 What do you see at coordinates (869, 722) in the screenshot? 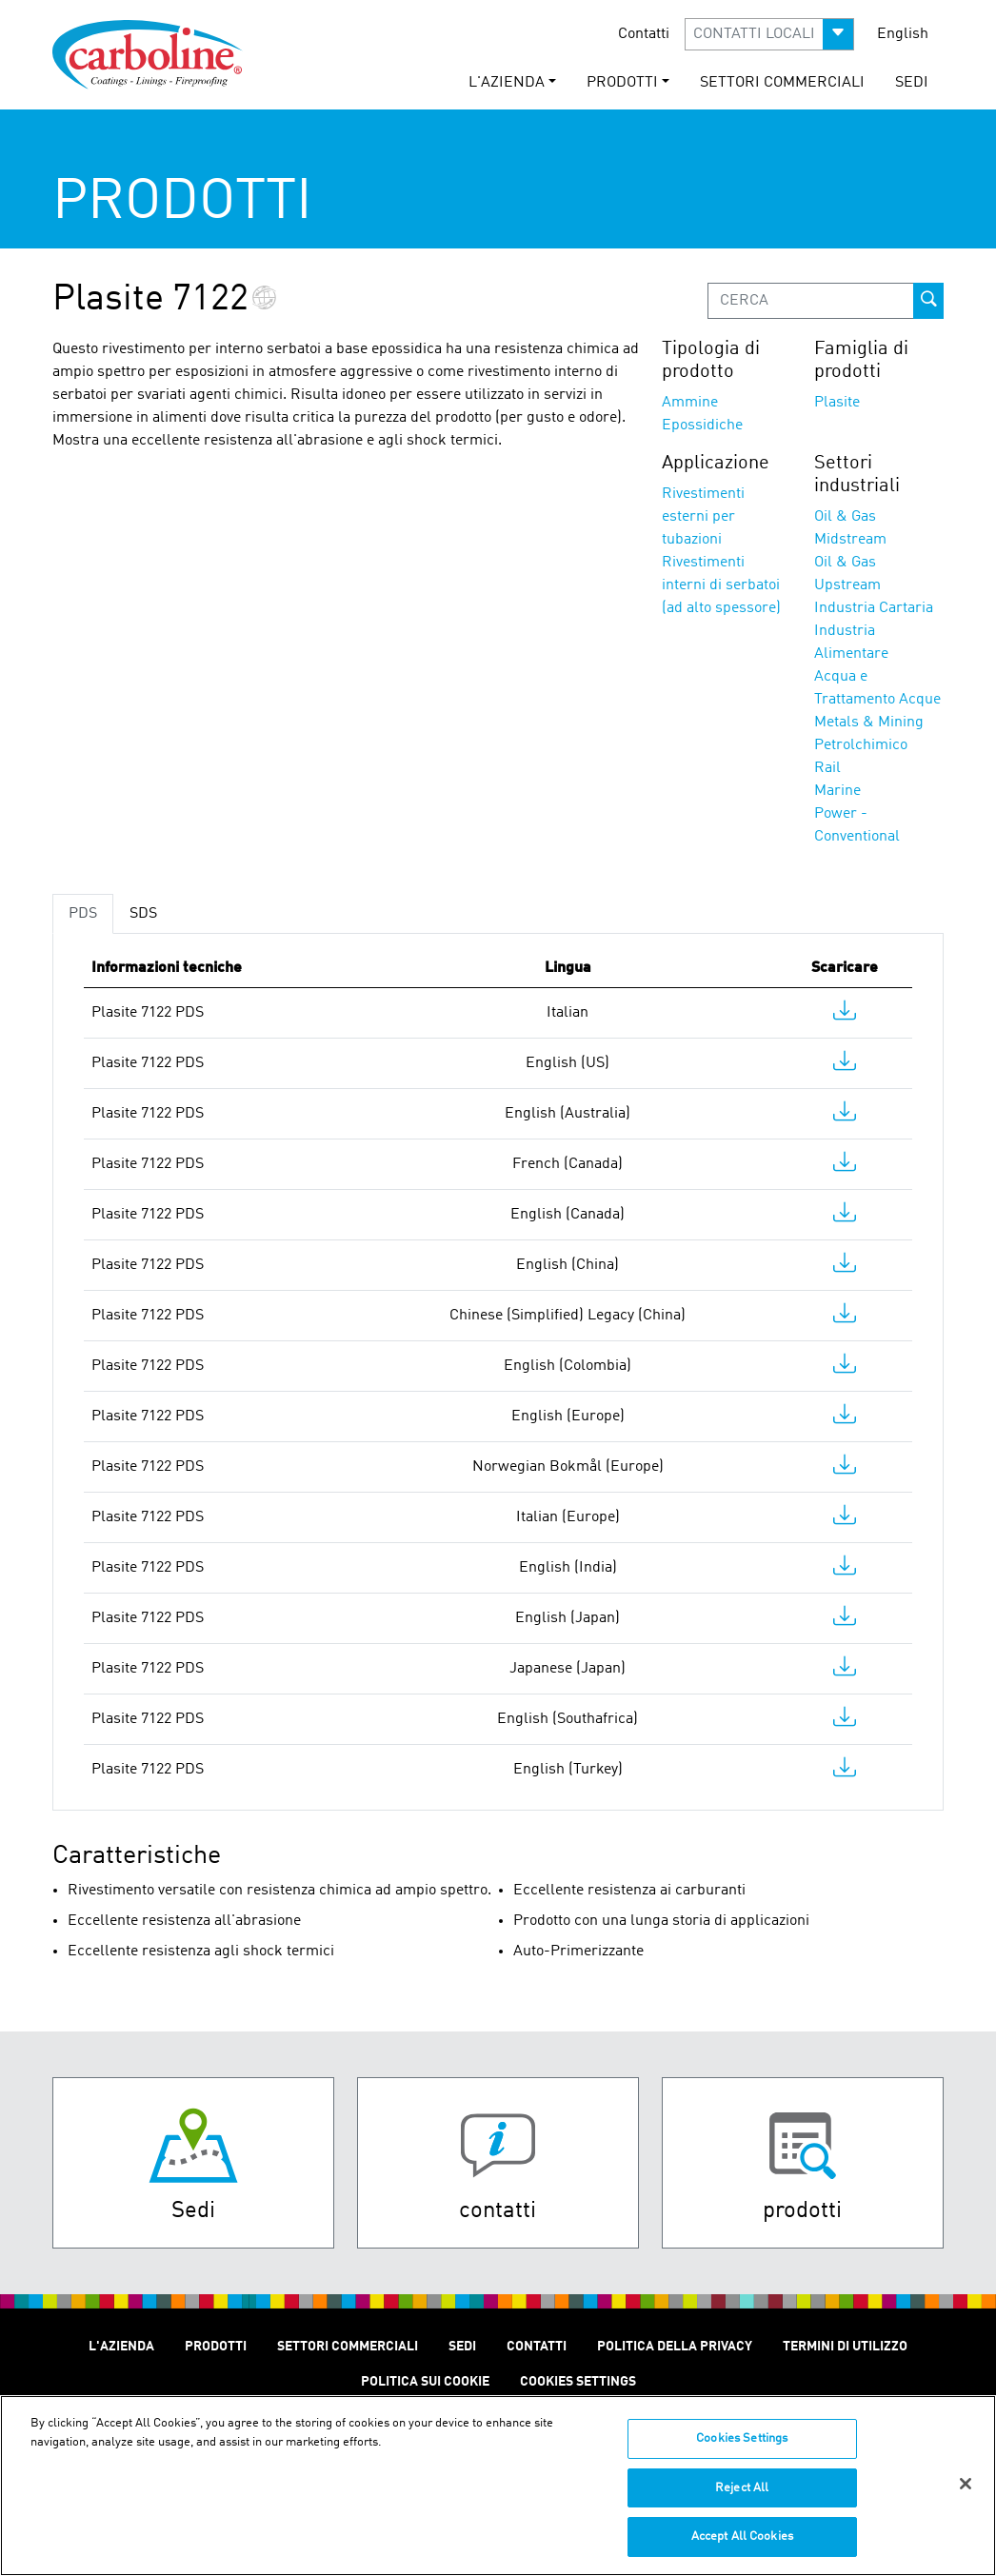
I see `Metals & Mining` at bounding box center [869, 722].